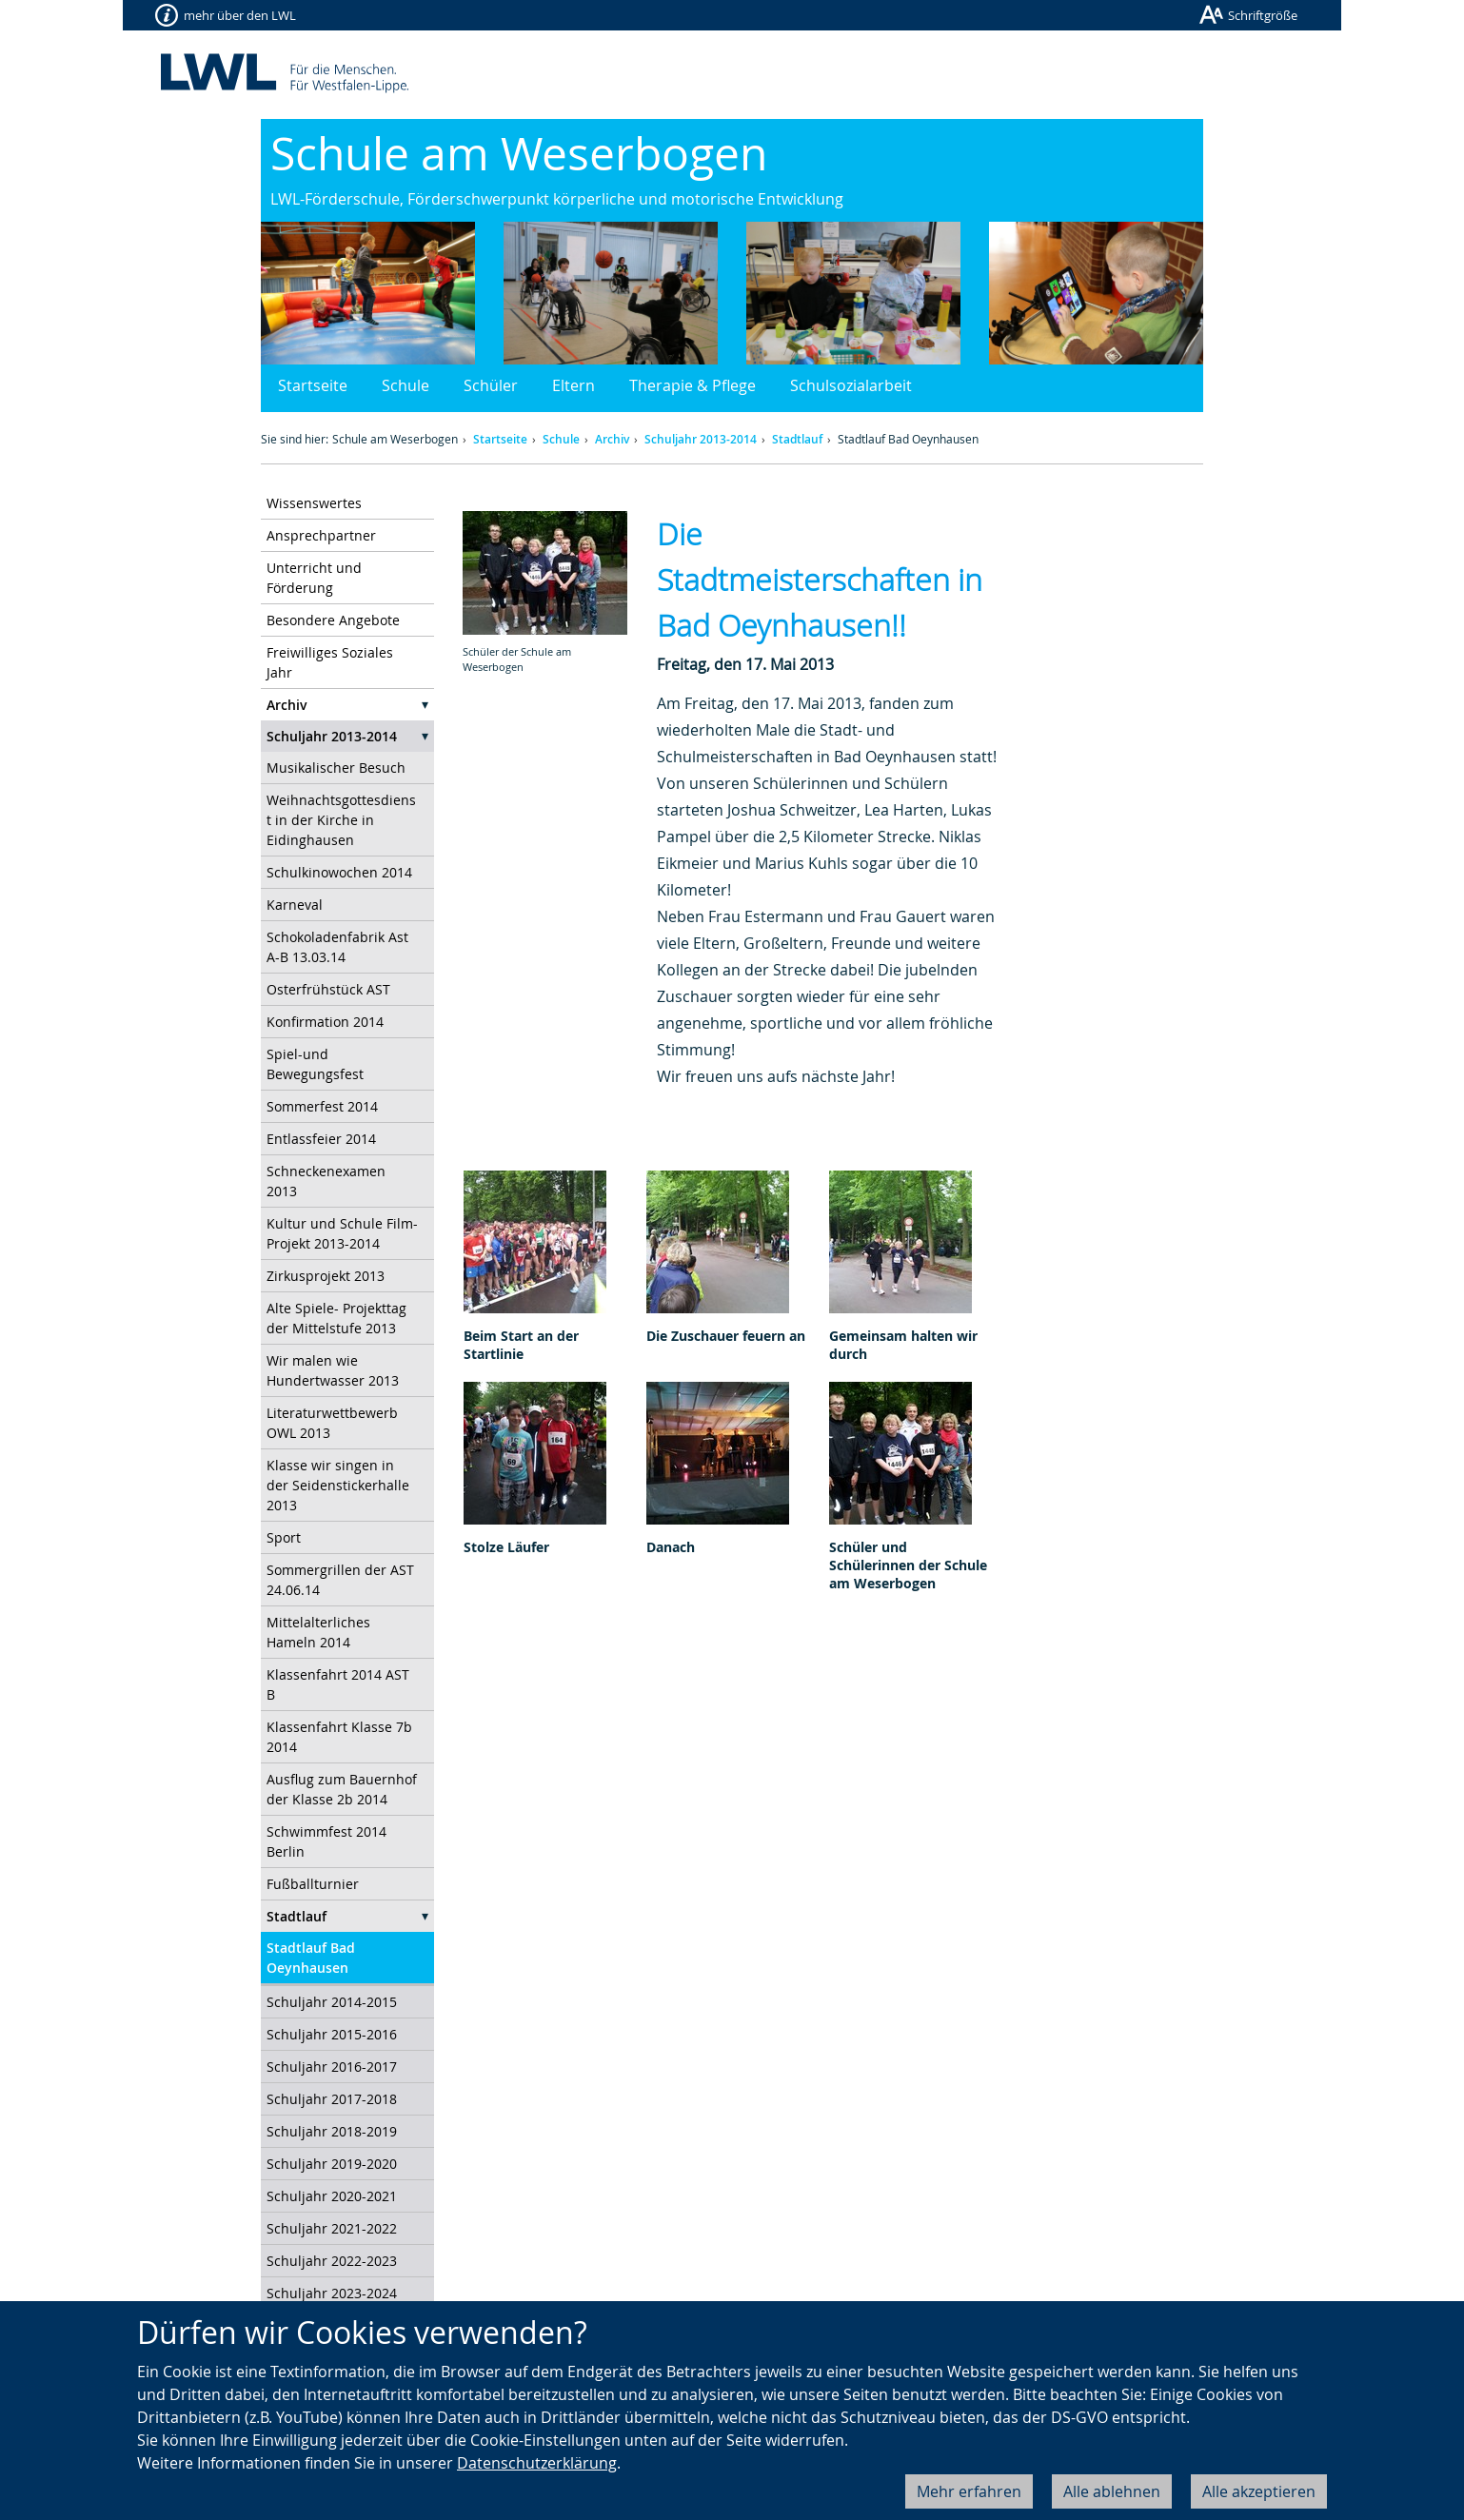 The image size is (1464, 2520). Describe the element at coordinates (326, 1841) in the screenshot. I see `Schwimmfest 2014 Berlin` at that location.